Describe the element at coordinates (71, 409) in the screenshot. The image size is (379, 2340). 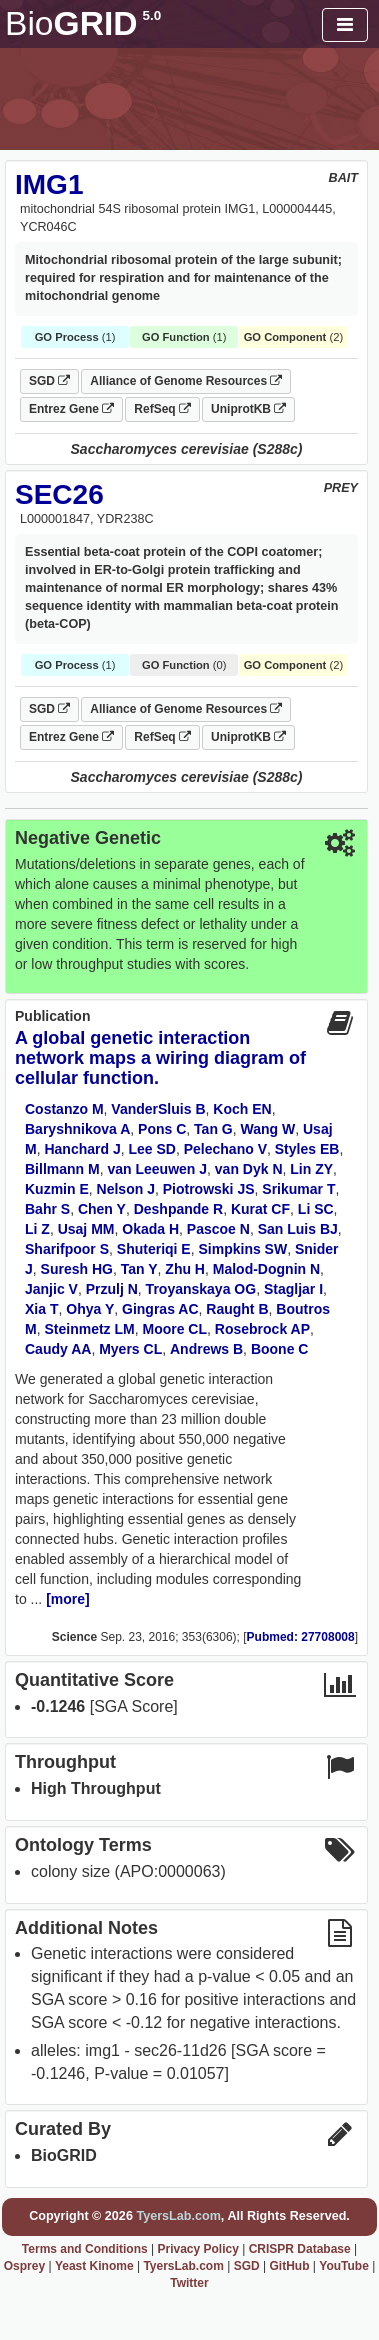
I see `Entrez Gene` at that location.